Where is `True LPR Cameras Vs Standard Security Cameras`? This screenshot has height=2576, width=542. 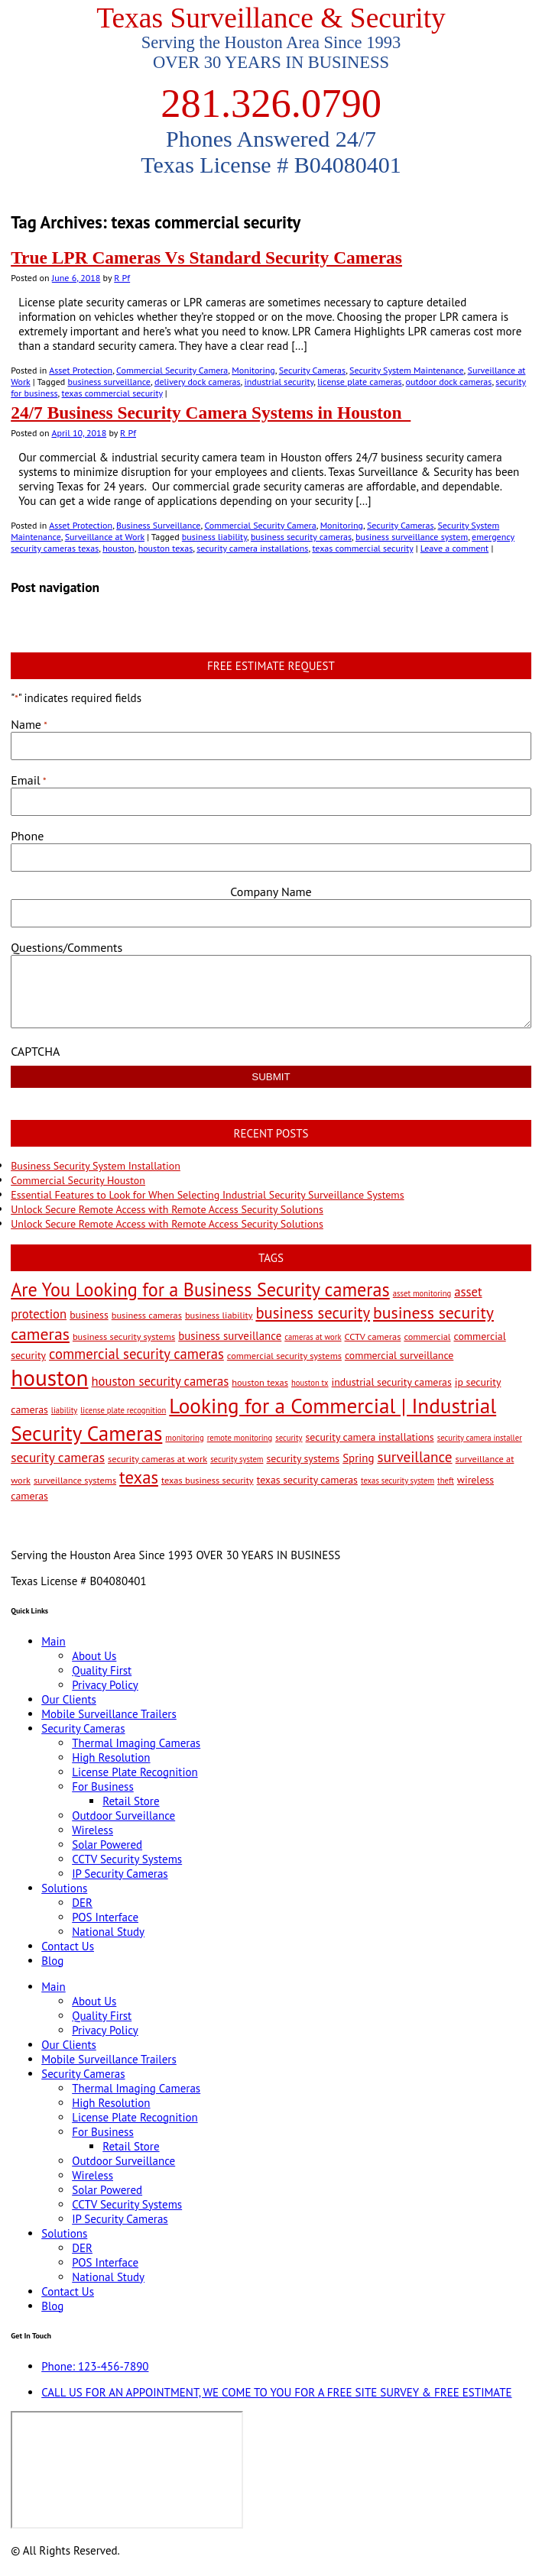 True LPR Cameras Vs Standard Security Cameras is located at coordinates (206, 257).